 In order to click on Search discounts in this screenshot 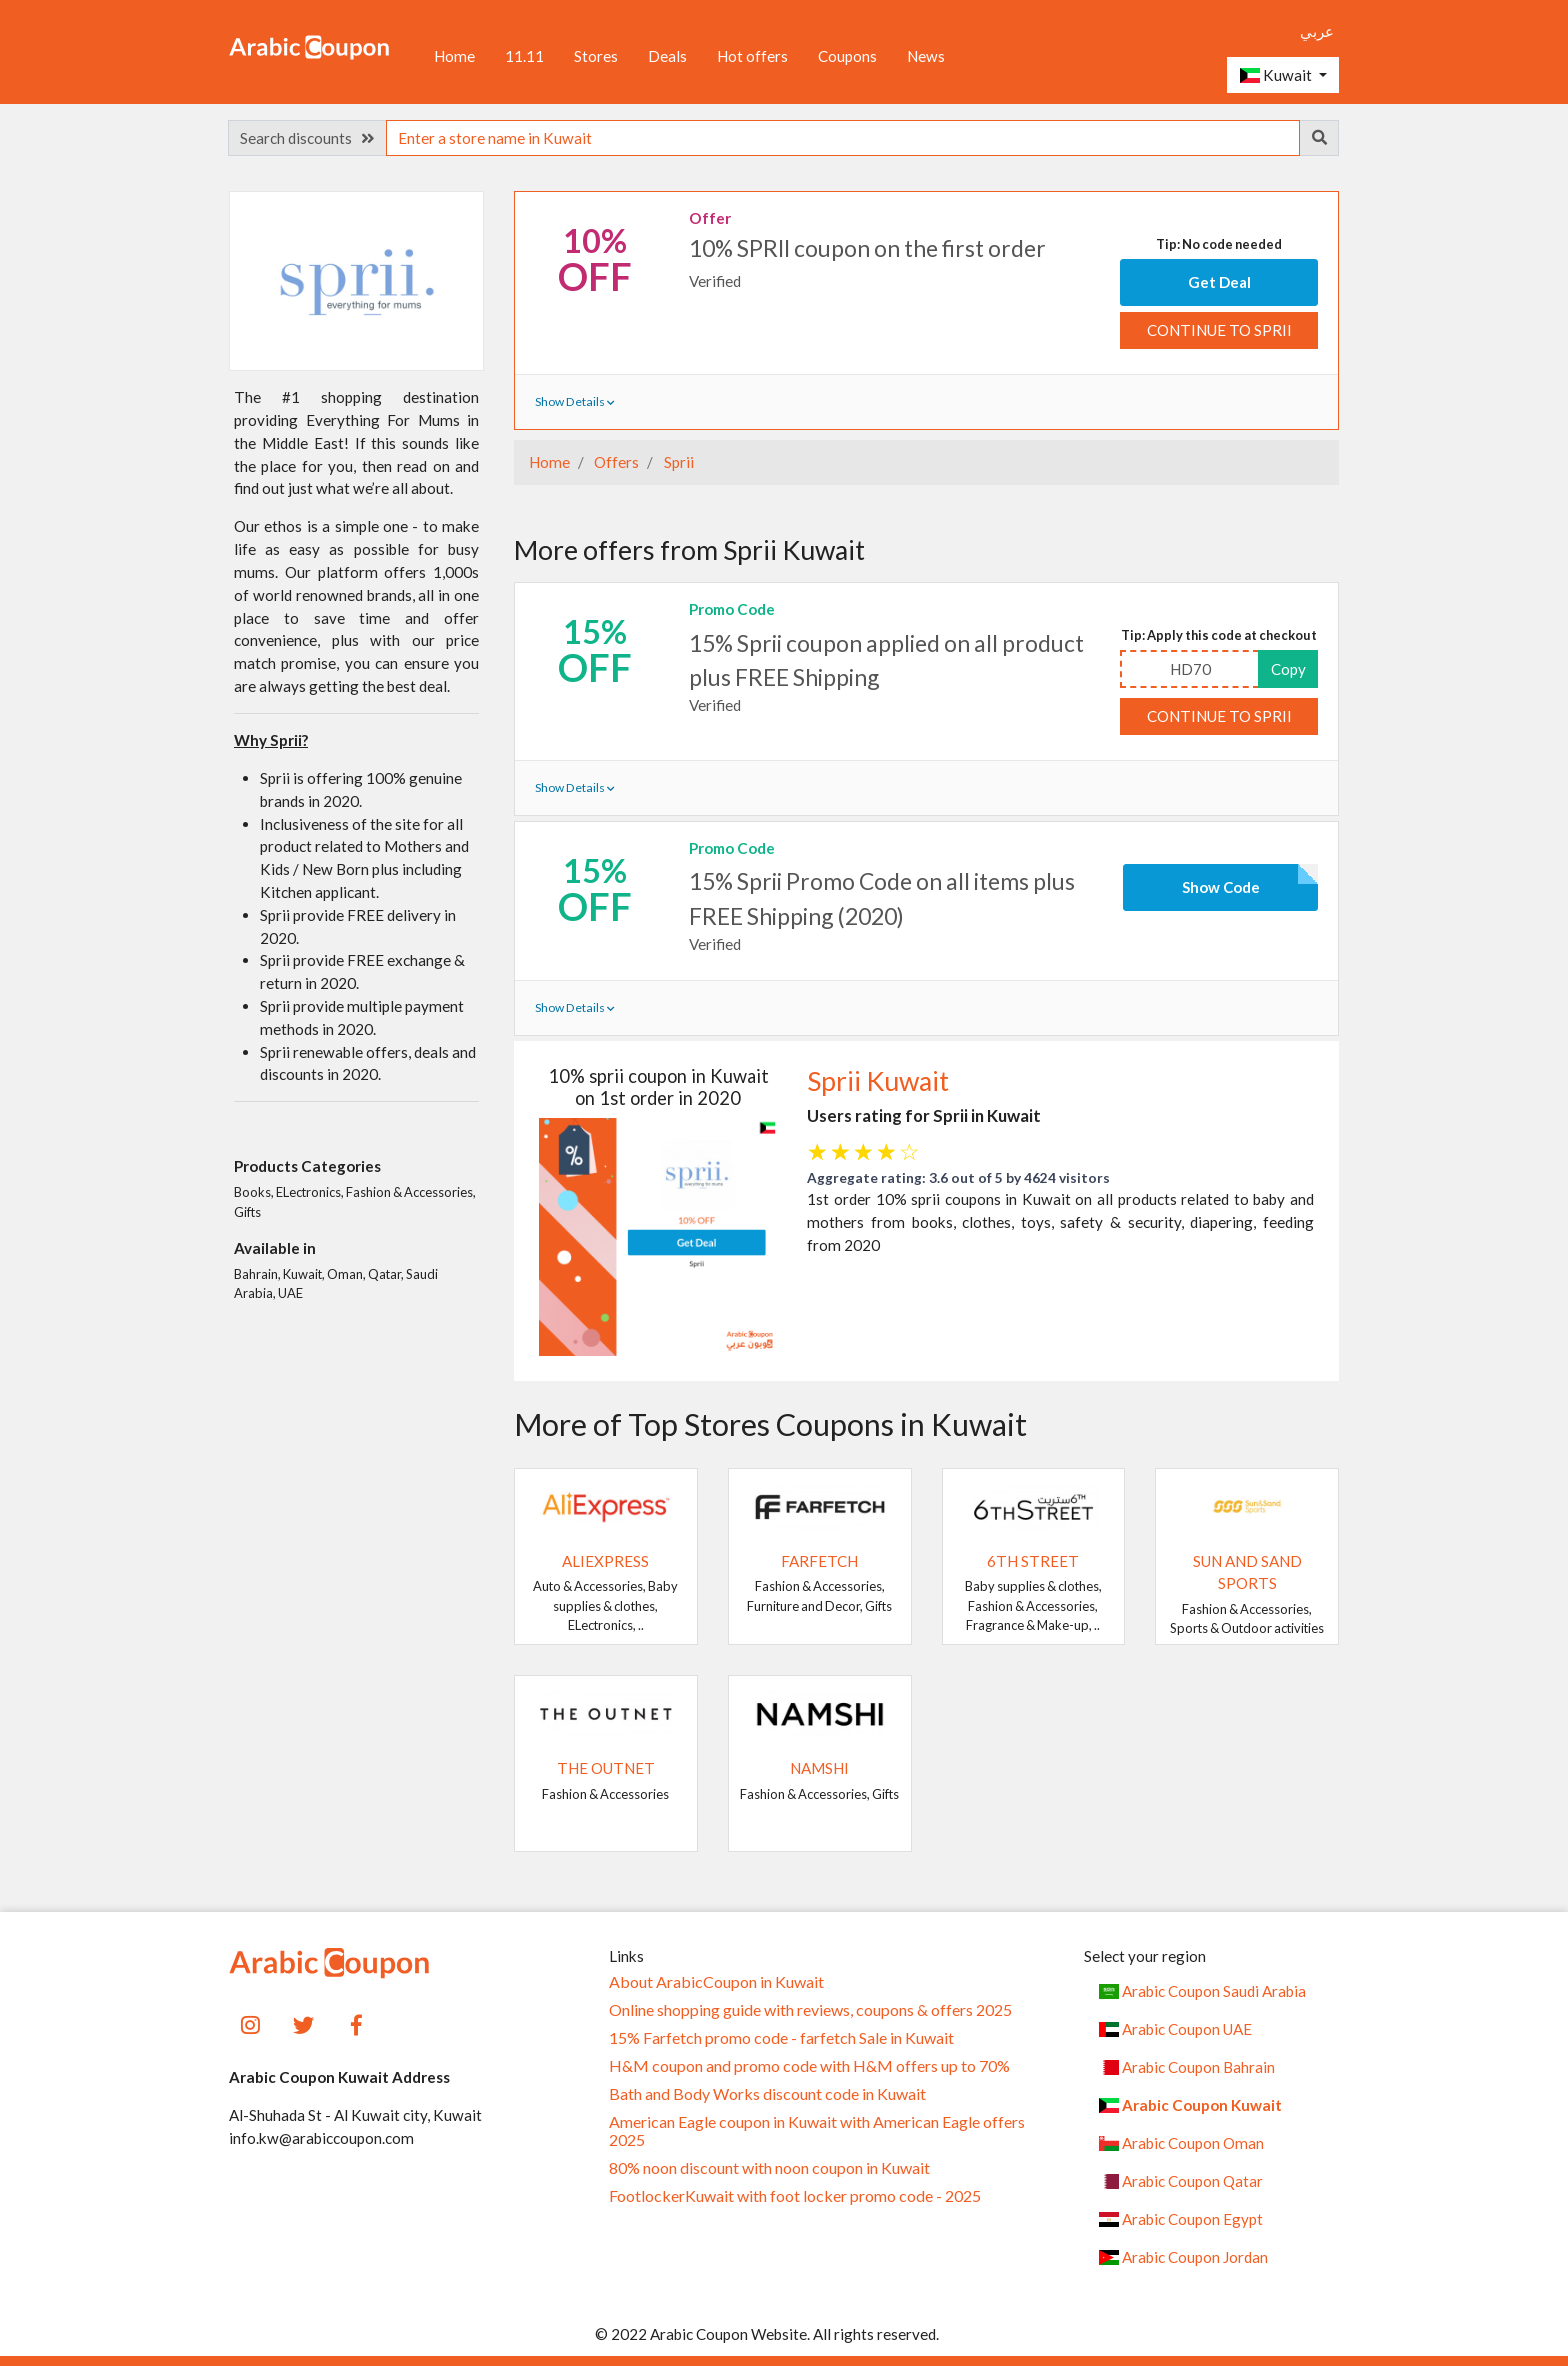, I will do `click(307, 138)`.